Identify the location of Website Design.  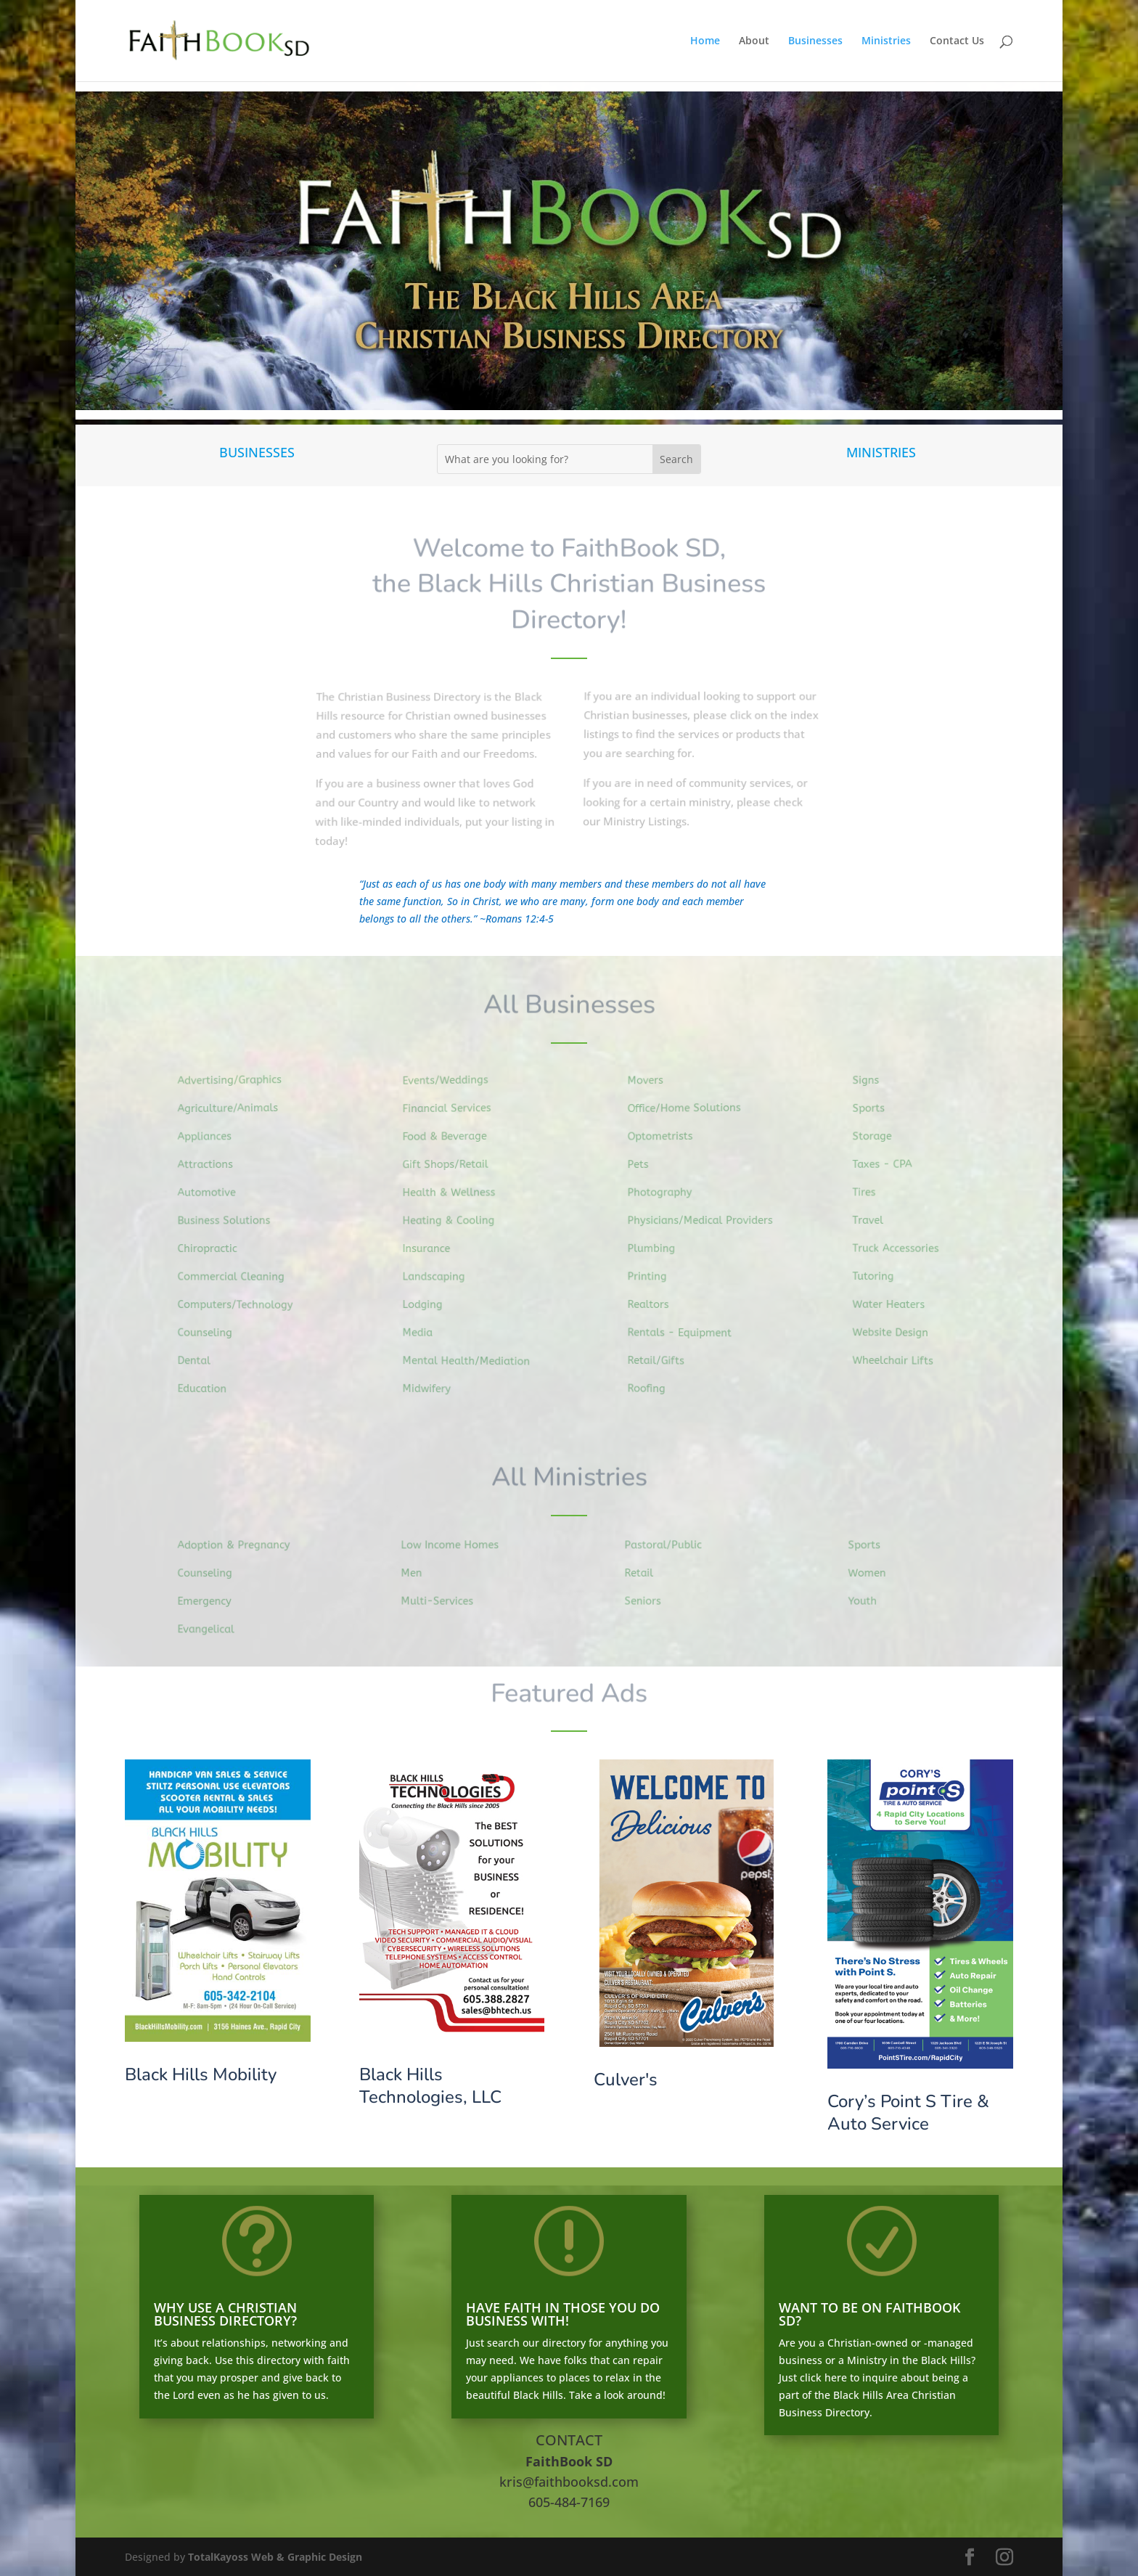
(897, 1330).